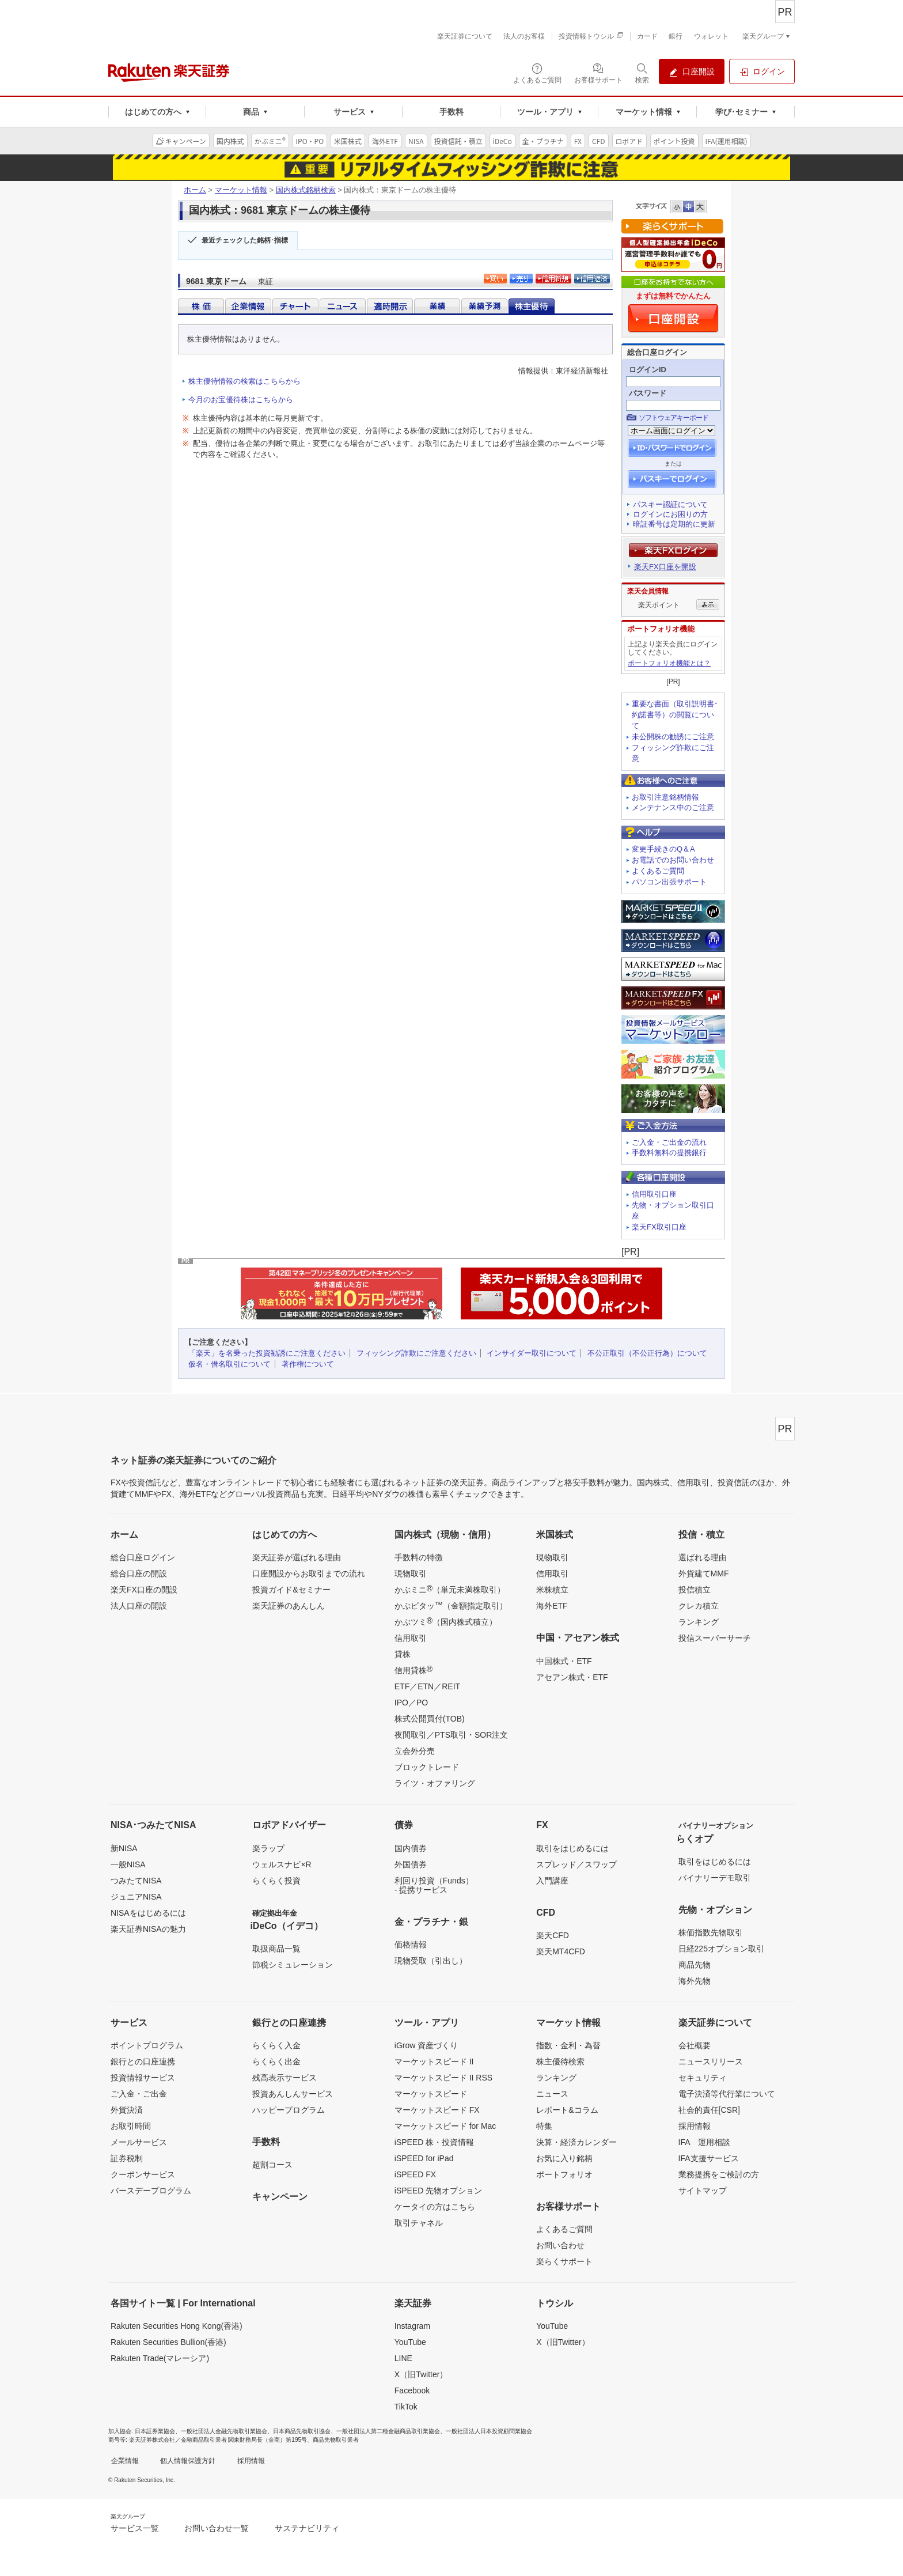 Image resolution: width=903 pixels, height=2576 pixels. Describe the element at coordinates (718, 2174) in the screenshot. I see `業務提携をご検討の方` at that location.